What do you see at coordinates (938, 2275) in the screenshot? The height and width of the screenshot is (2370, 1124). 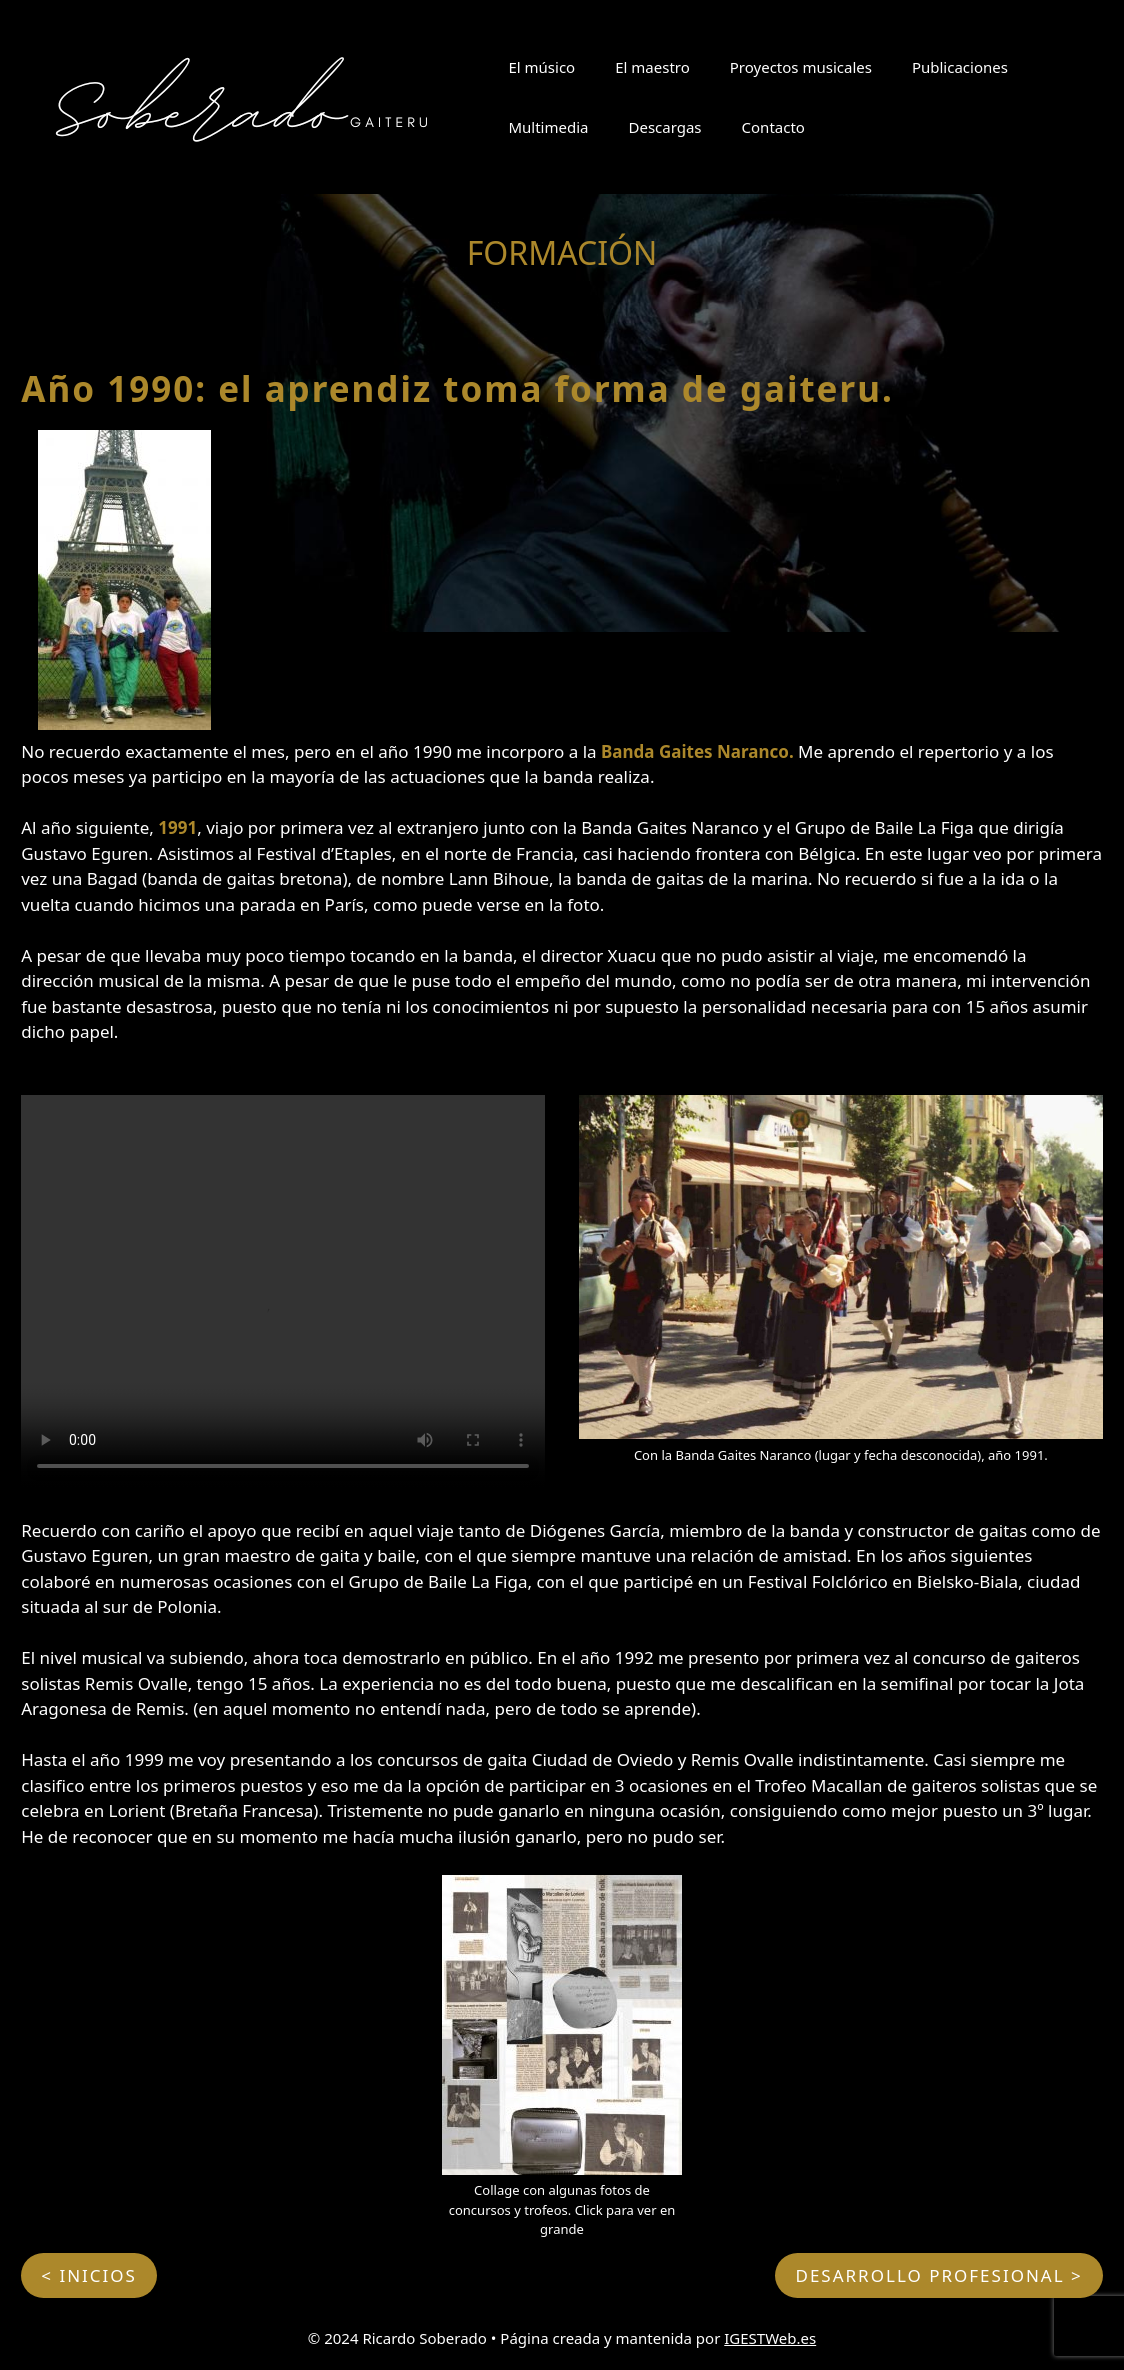 I see `DESARROLLO PROFESIONAL >` at bounding box center [938, 2275].